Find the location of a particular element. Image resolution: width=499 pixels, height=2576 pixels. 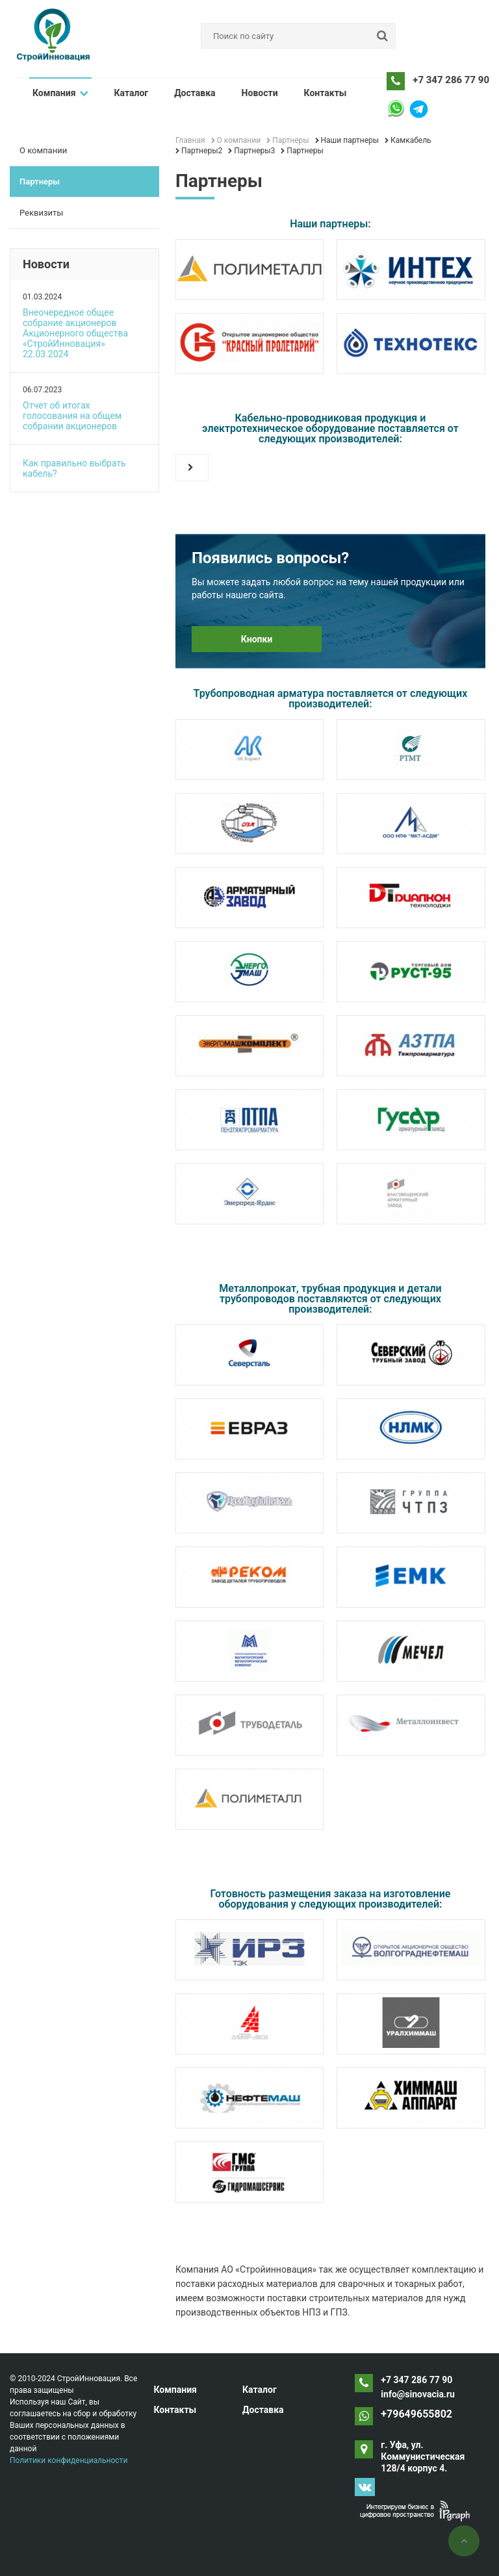

Компания is located at coordinates (60, 93).